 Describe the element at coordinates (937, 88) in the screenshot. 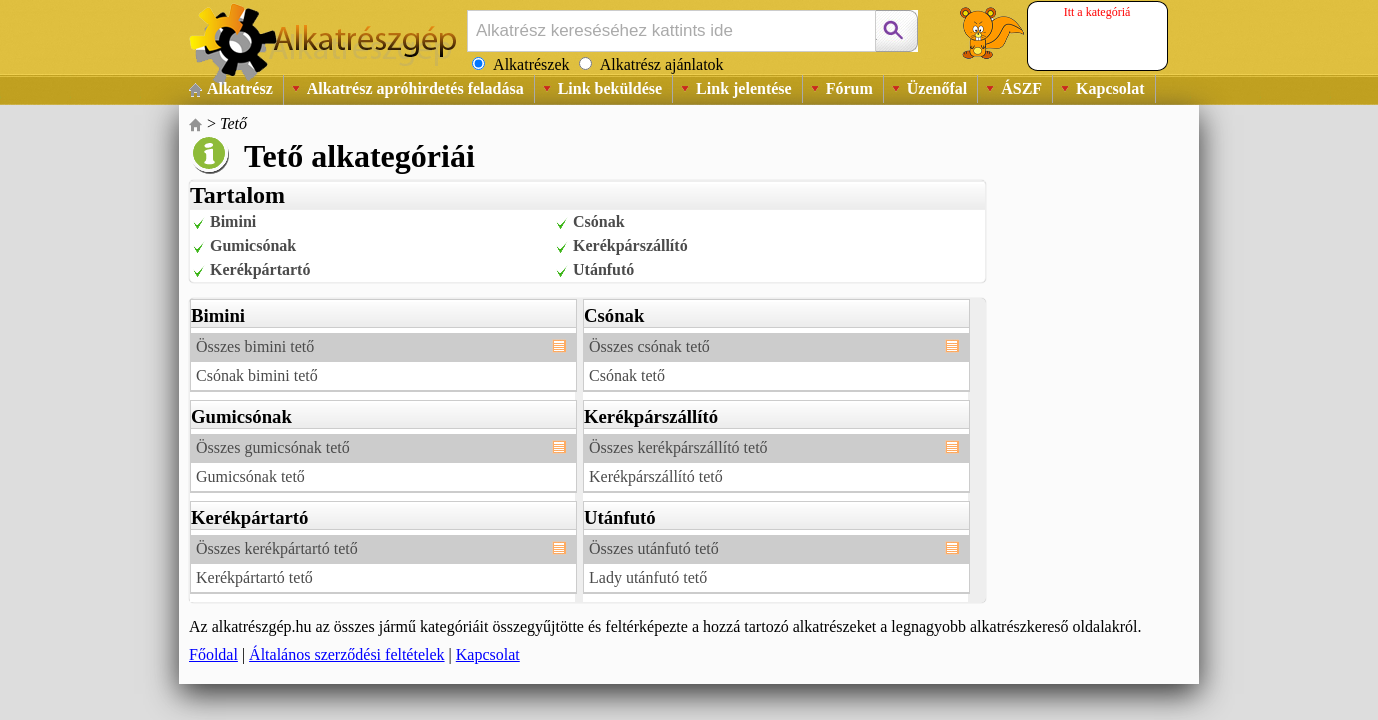

I see `Üzenőfal` at that location.